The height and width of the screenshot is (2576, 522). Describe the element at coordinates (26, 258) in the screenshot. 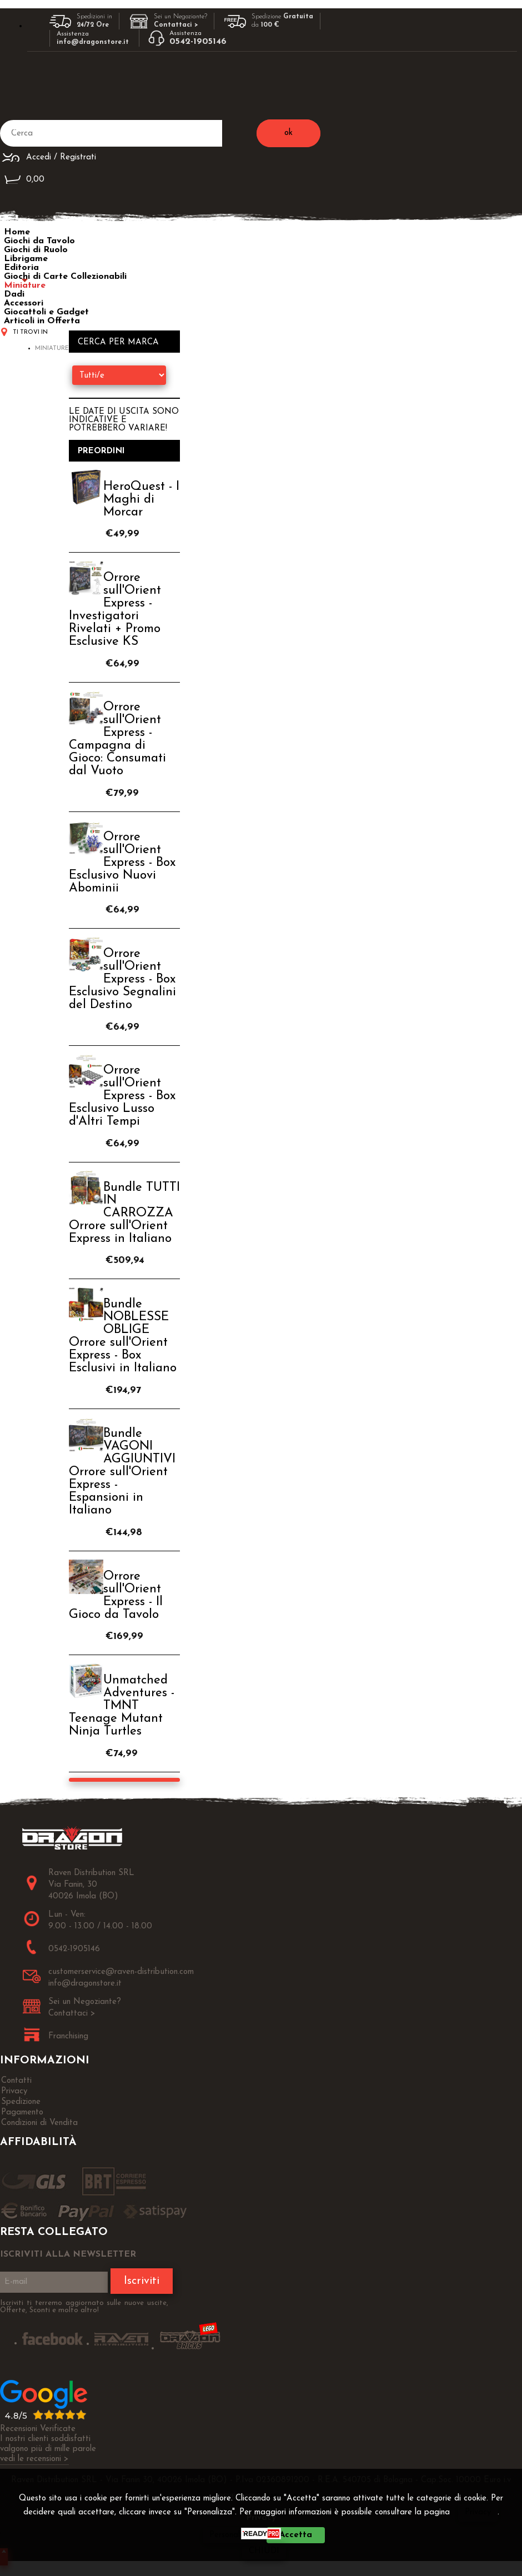

I see `Librigame` at that location.